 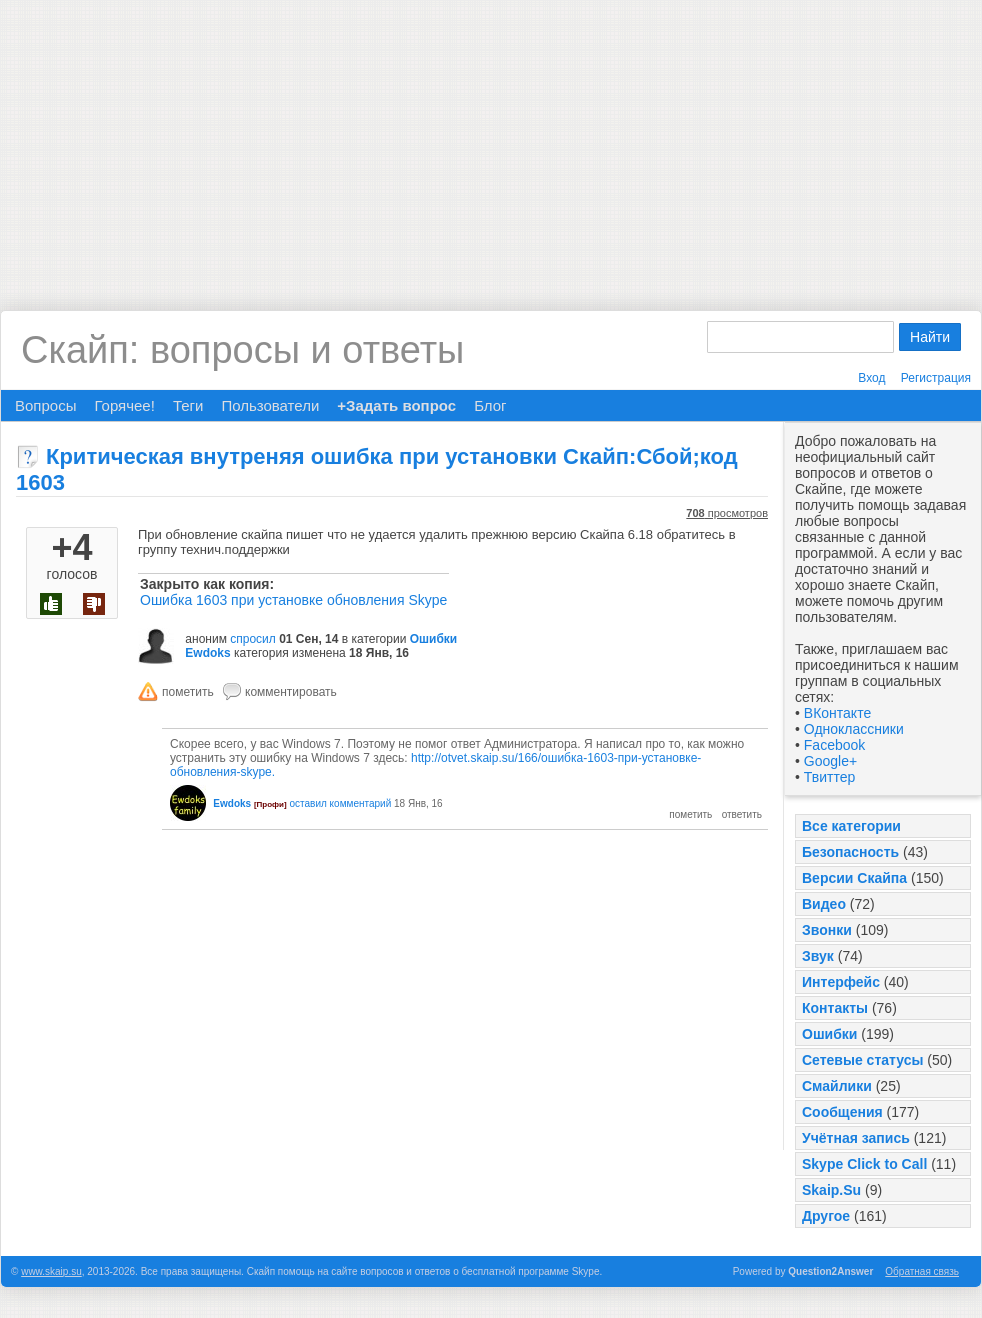 I want to click on Все категории, so click(x=851, y=826).